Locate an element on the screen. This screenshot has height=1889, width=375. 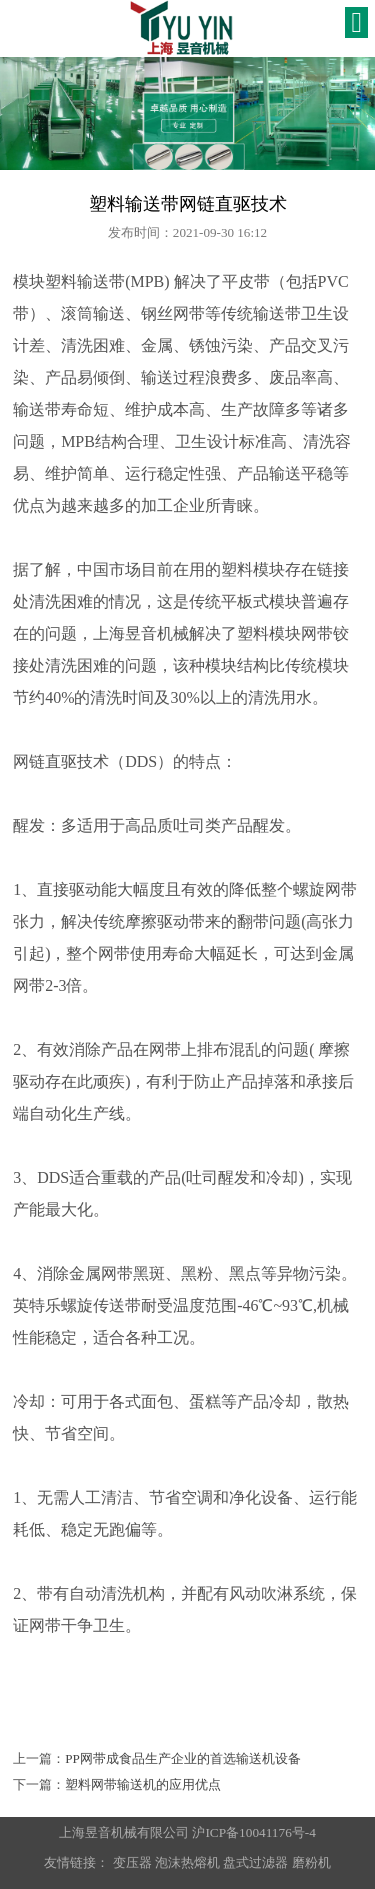
塑料网带输送机的应用优点 is located at coordinates (143, 1784).